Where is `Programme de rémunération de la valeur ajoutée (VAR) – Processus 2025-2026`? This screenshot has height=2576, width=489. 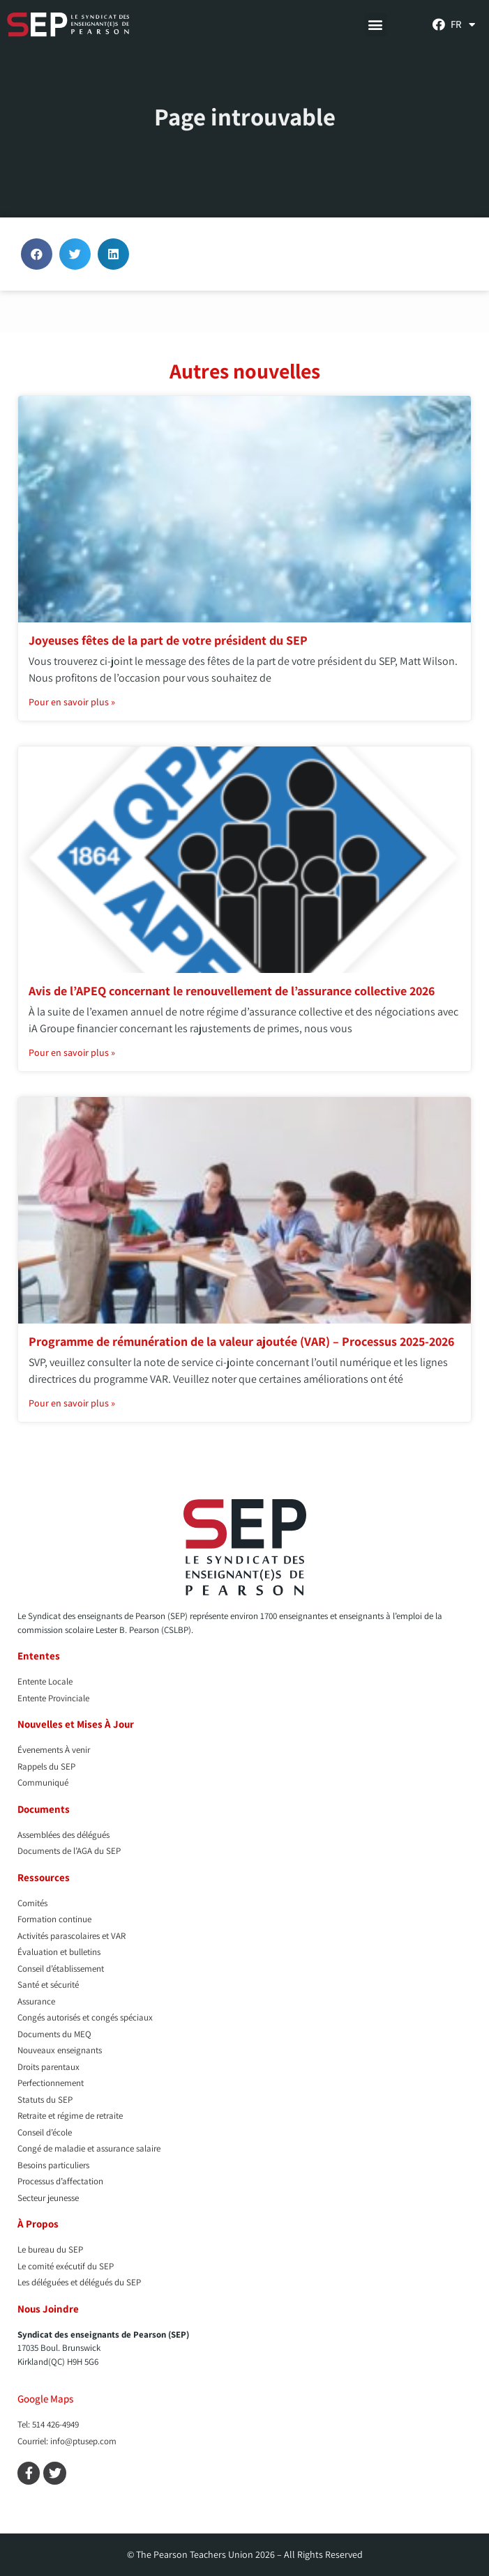 Programme de rémunération de la valeur ajoutée (VAR) – Processus 2025-2026 is located at coordinates (241, 1341).